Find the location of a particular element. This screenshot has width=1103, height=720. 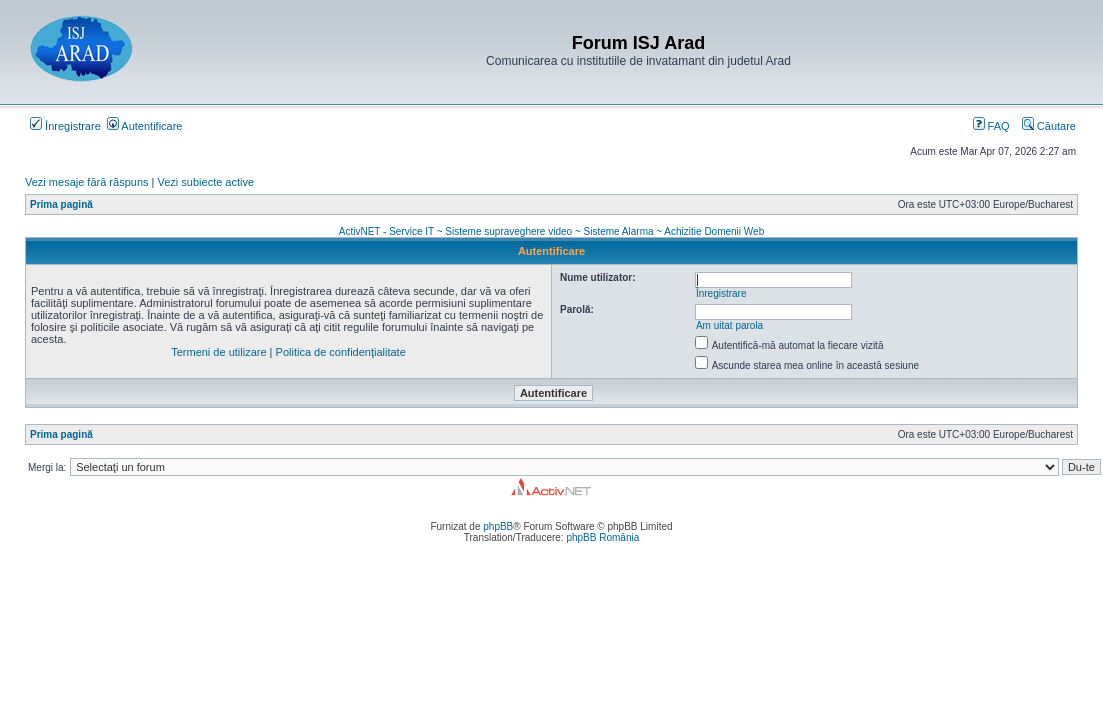

Autentificare is located at coordinates (145, 126).